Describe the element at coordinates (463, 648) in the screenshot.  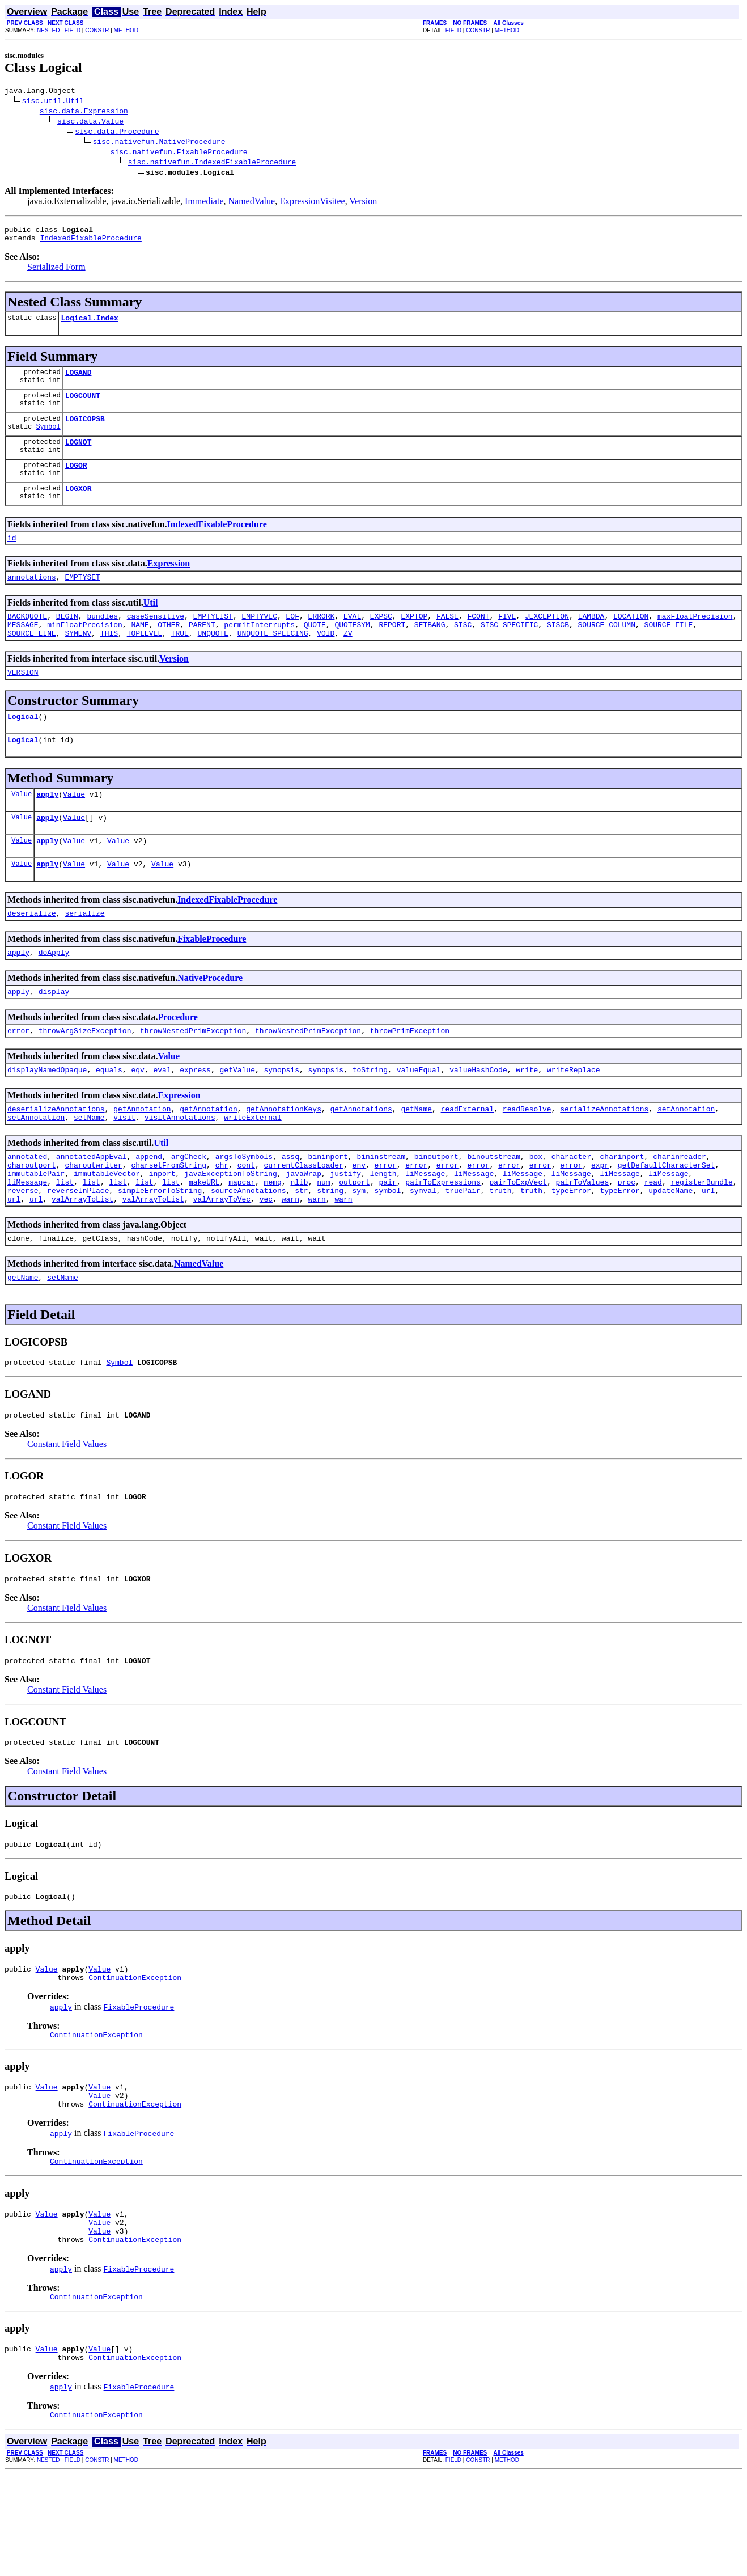
I see `SISC` at that location.